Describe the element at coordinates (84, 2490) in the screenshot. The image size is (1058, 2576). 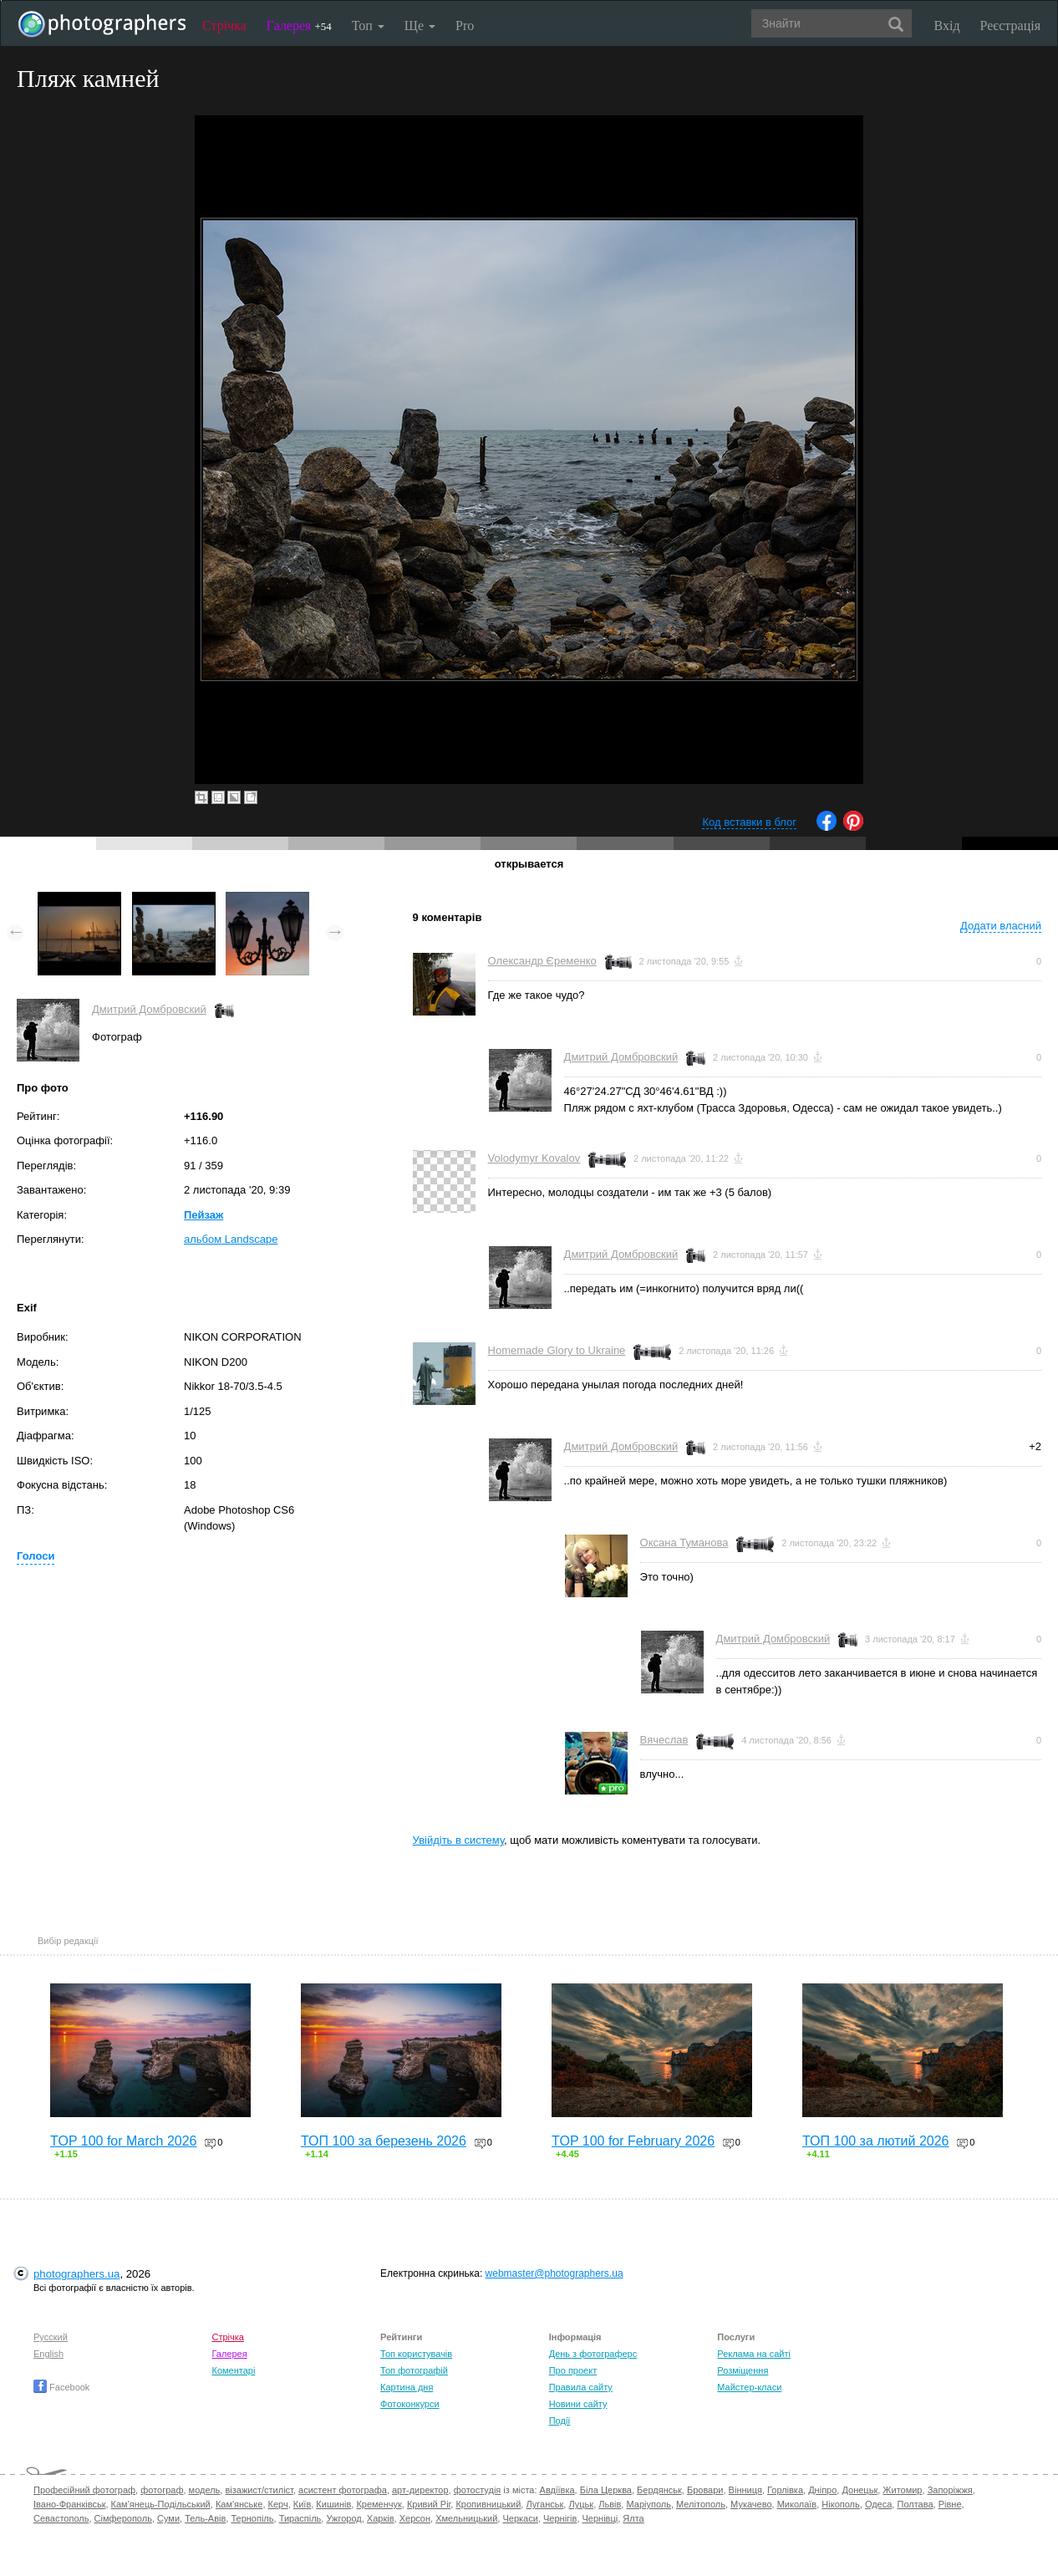
I see `Професійний фотограф` at that location.